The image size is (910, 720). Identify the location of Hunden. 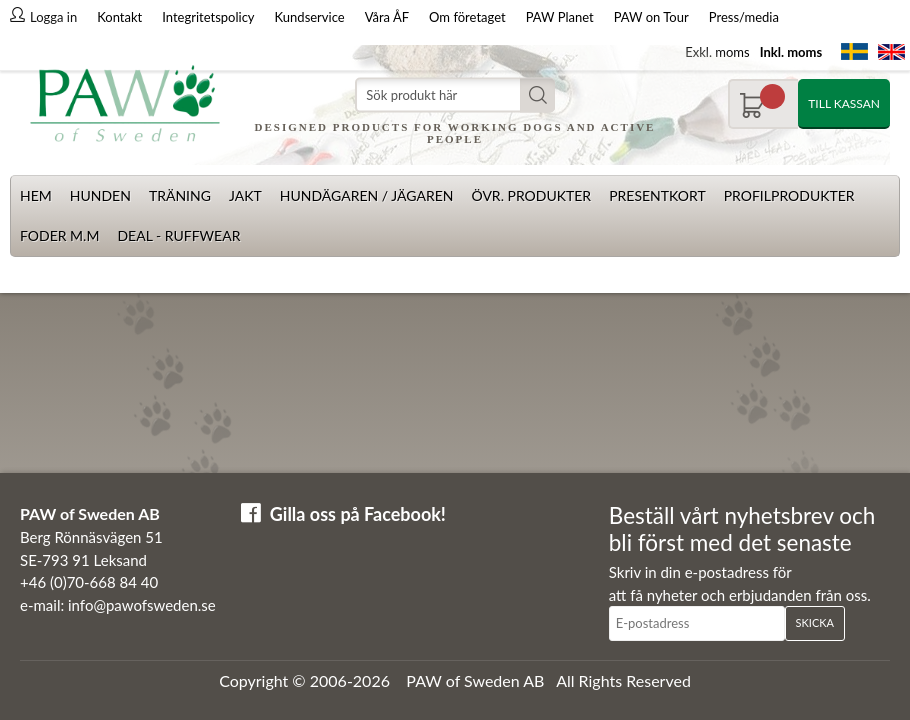
(100, 195).